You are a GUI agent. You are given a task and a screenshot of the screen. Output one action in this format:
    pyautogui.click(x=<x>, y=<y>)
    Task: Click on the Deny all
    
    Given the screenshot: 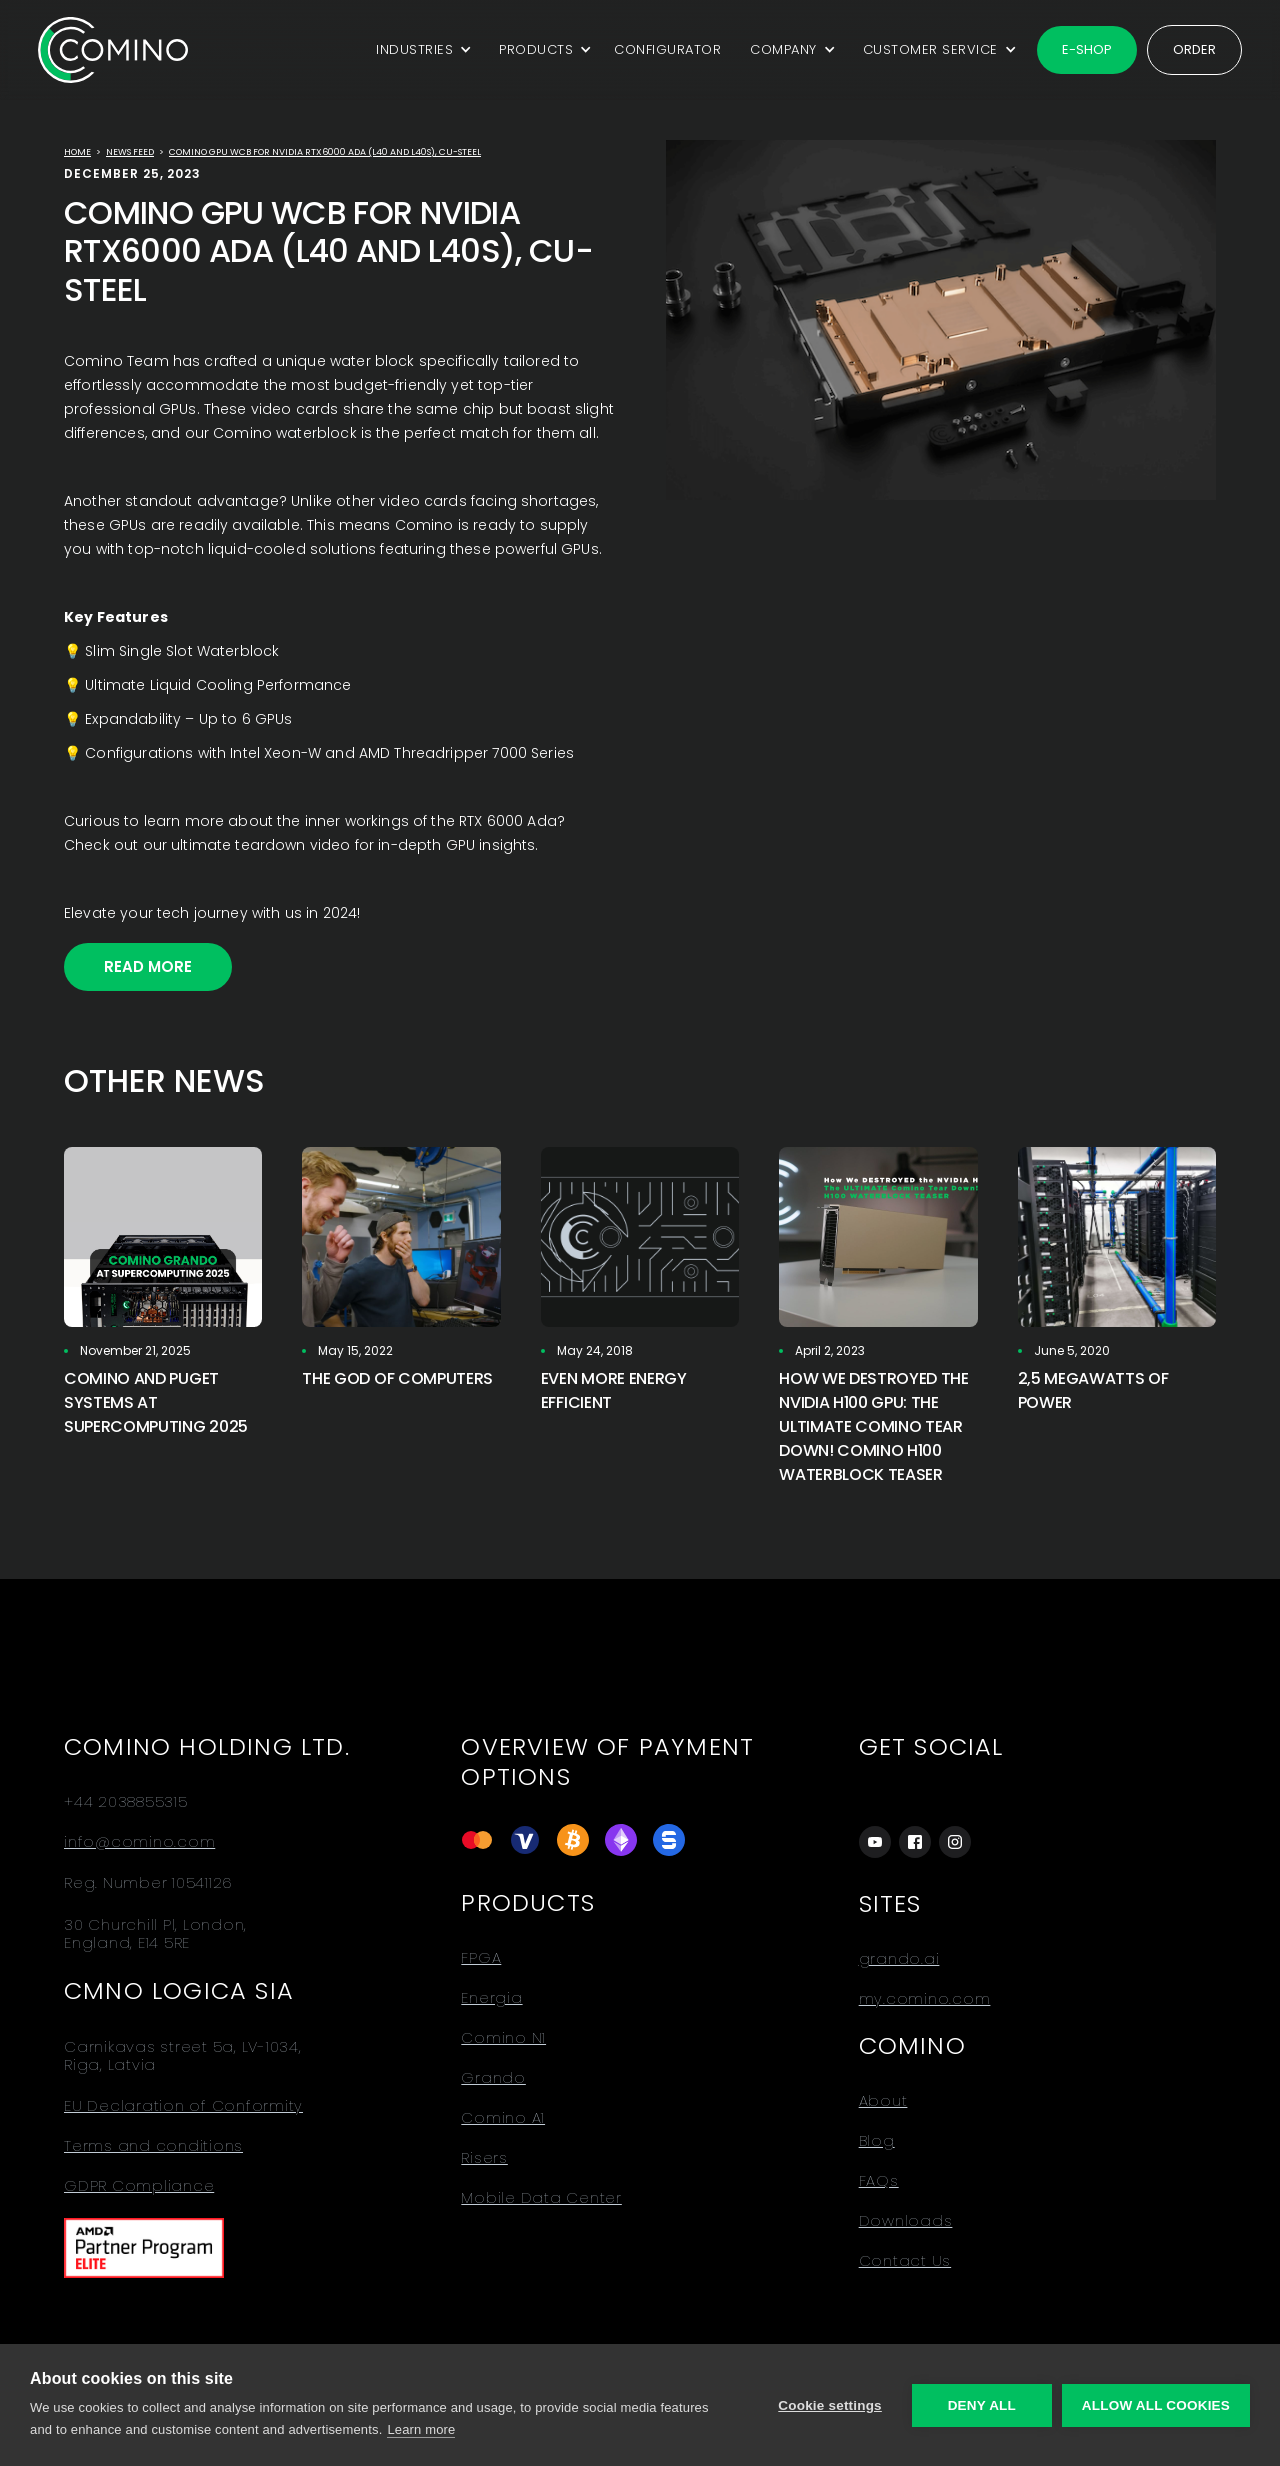 What is the action you would take?
    pyautogui.click(x=982, y=2405)
    